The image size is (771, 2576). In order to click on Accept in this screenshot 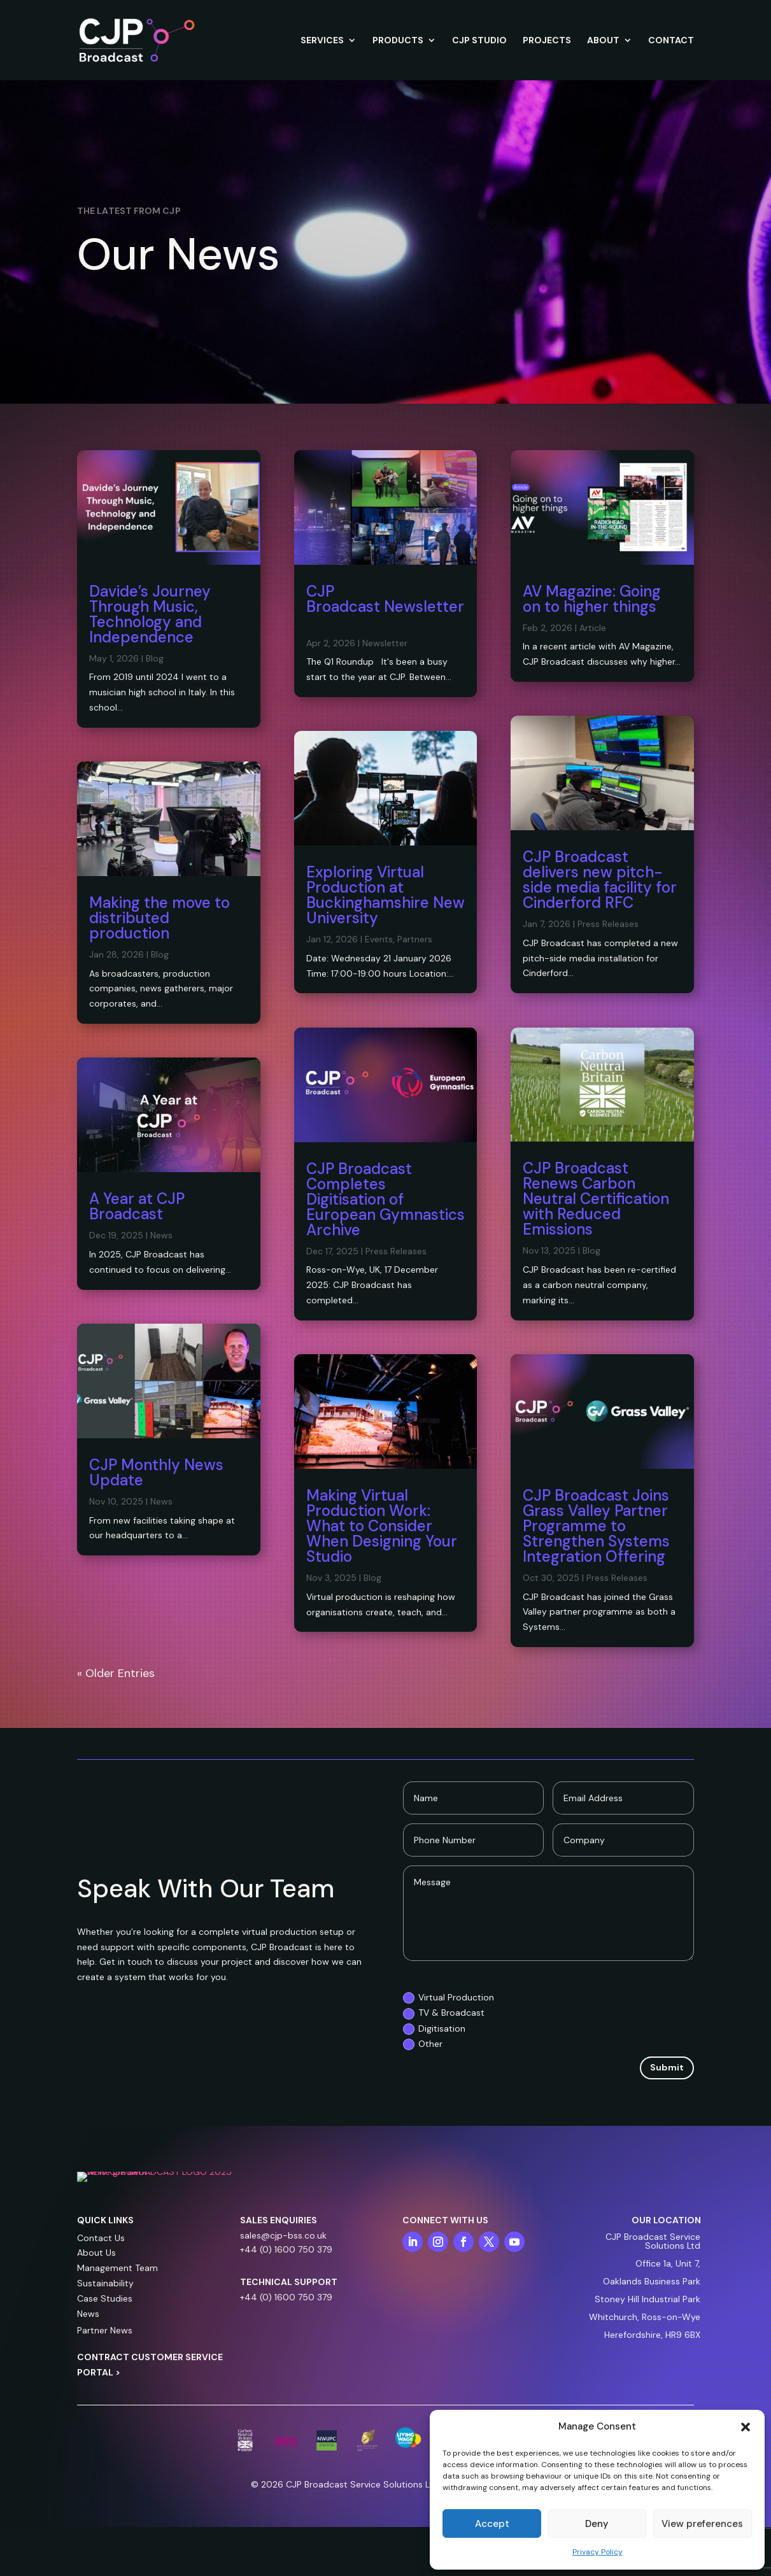, I will do `click(492, 2523)`.